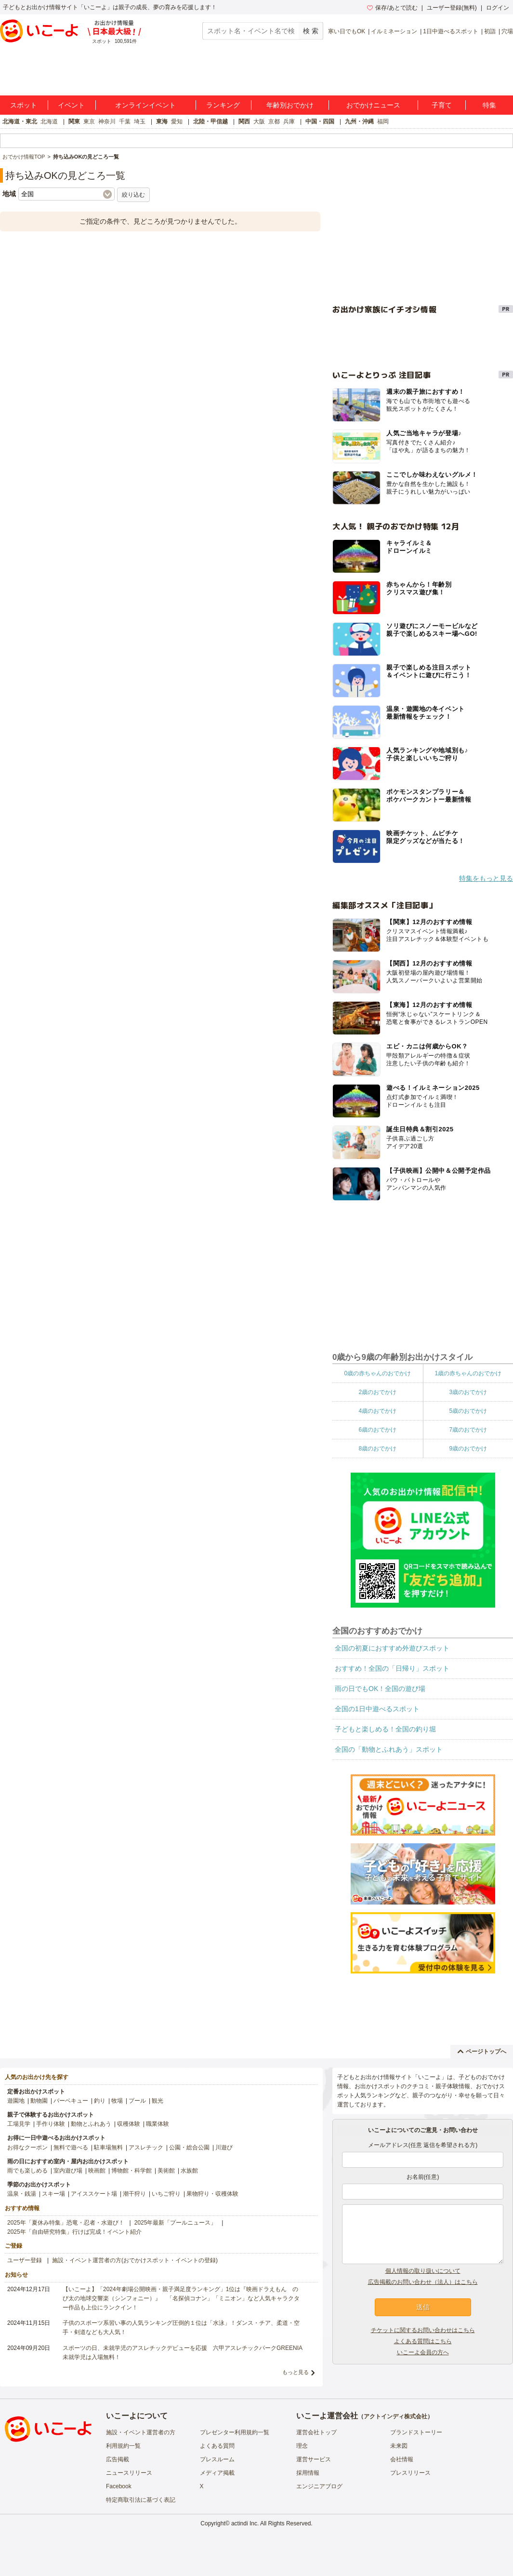  Describe the element at coordinates (383, 121) in the screenshot. I see `福岡` at that location.